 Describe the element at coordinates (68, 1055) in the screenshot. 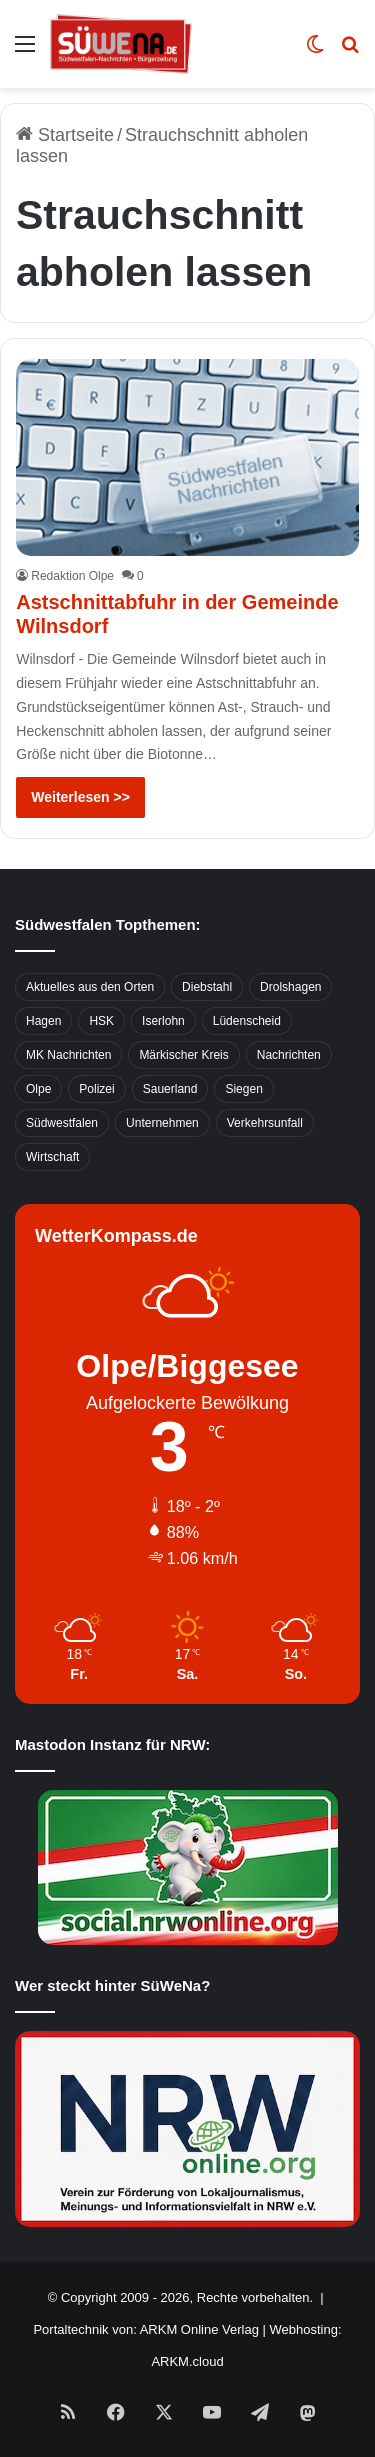

I see `MK Nachrichten [MK Nachrichten (736 Einträge)]` at that location.